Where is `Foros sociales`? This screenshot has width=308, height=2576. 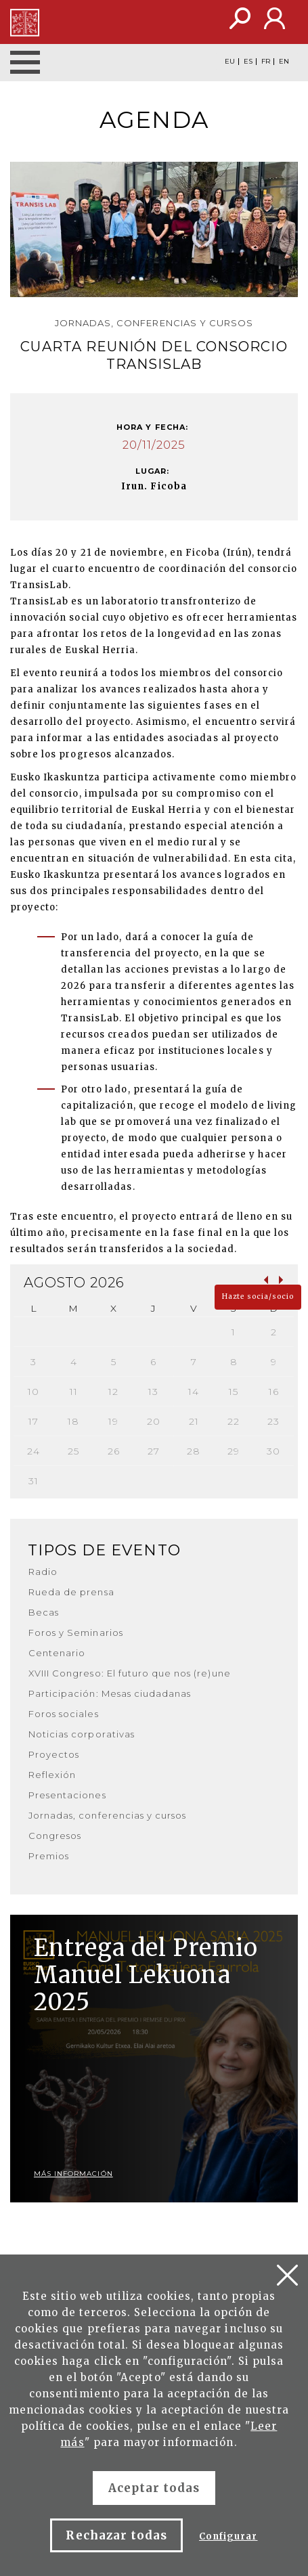 Foros sociales is located at coordinates (63, 1713).